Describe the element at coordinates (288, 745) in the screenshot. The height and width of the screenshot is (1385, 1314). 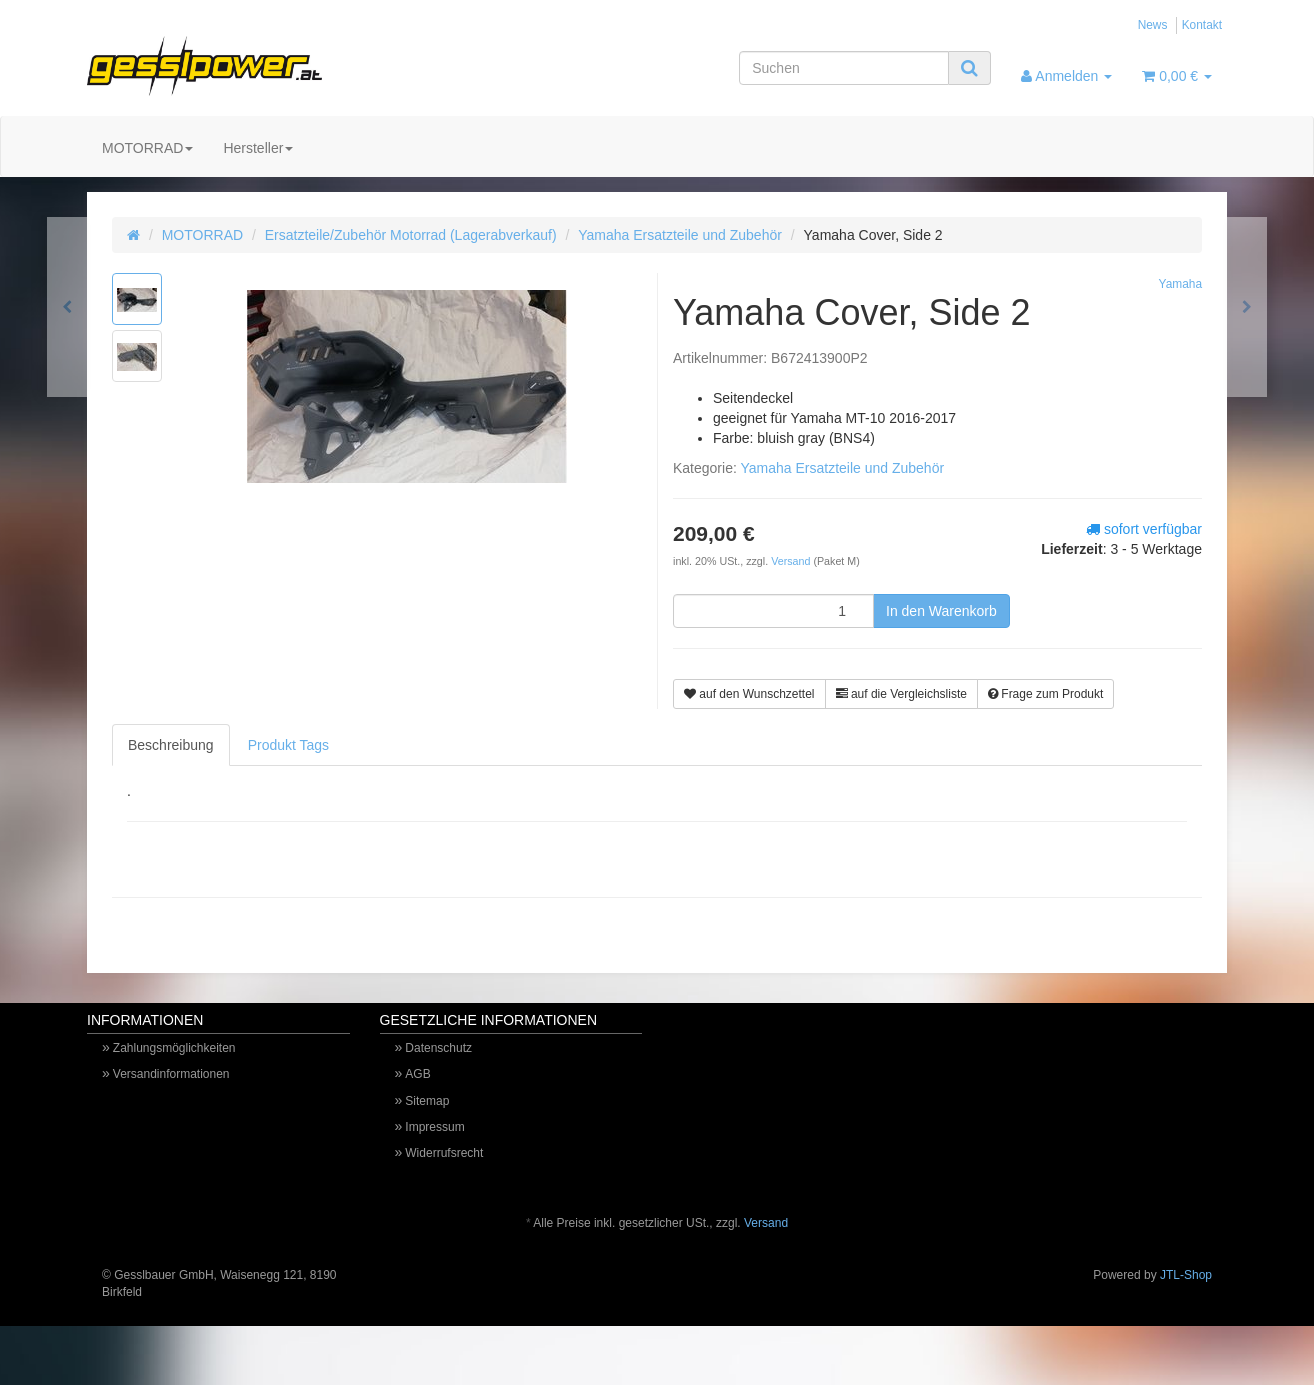
I see `Produkt Tags [tab]` at that location.